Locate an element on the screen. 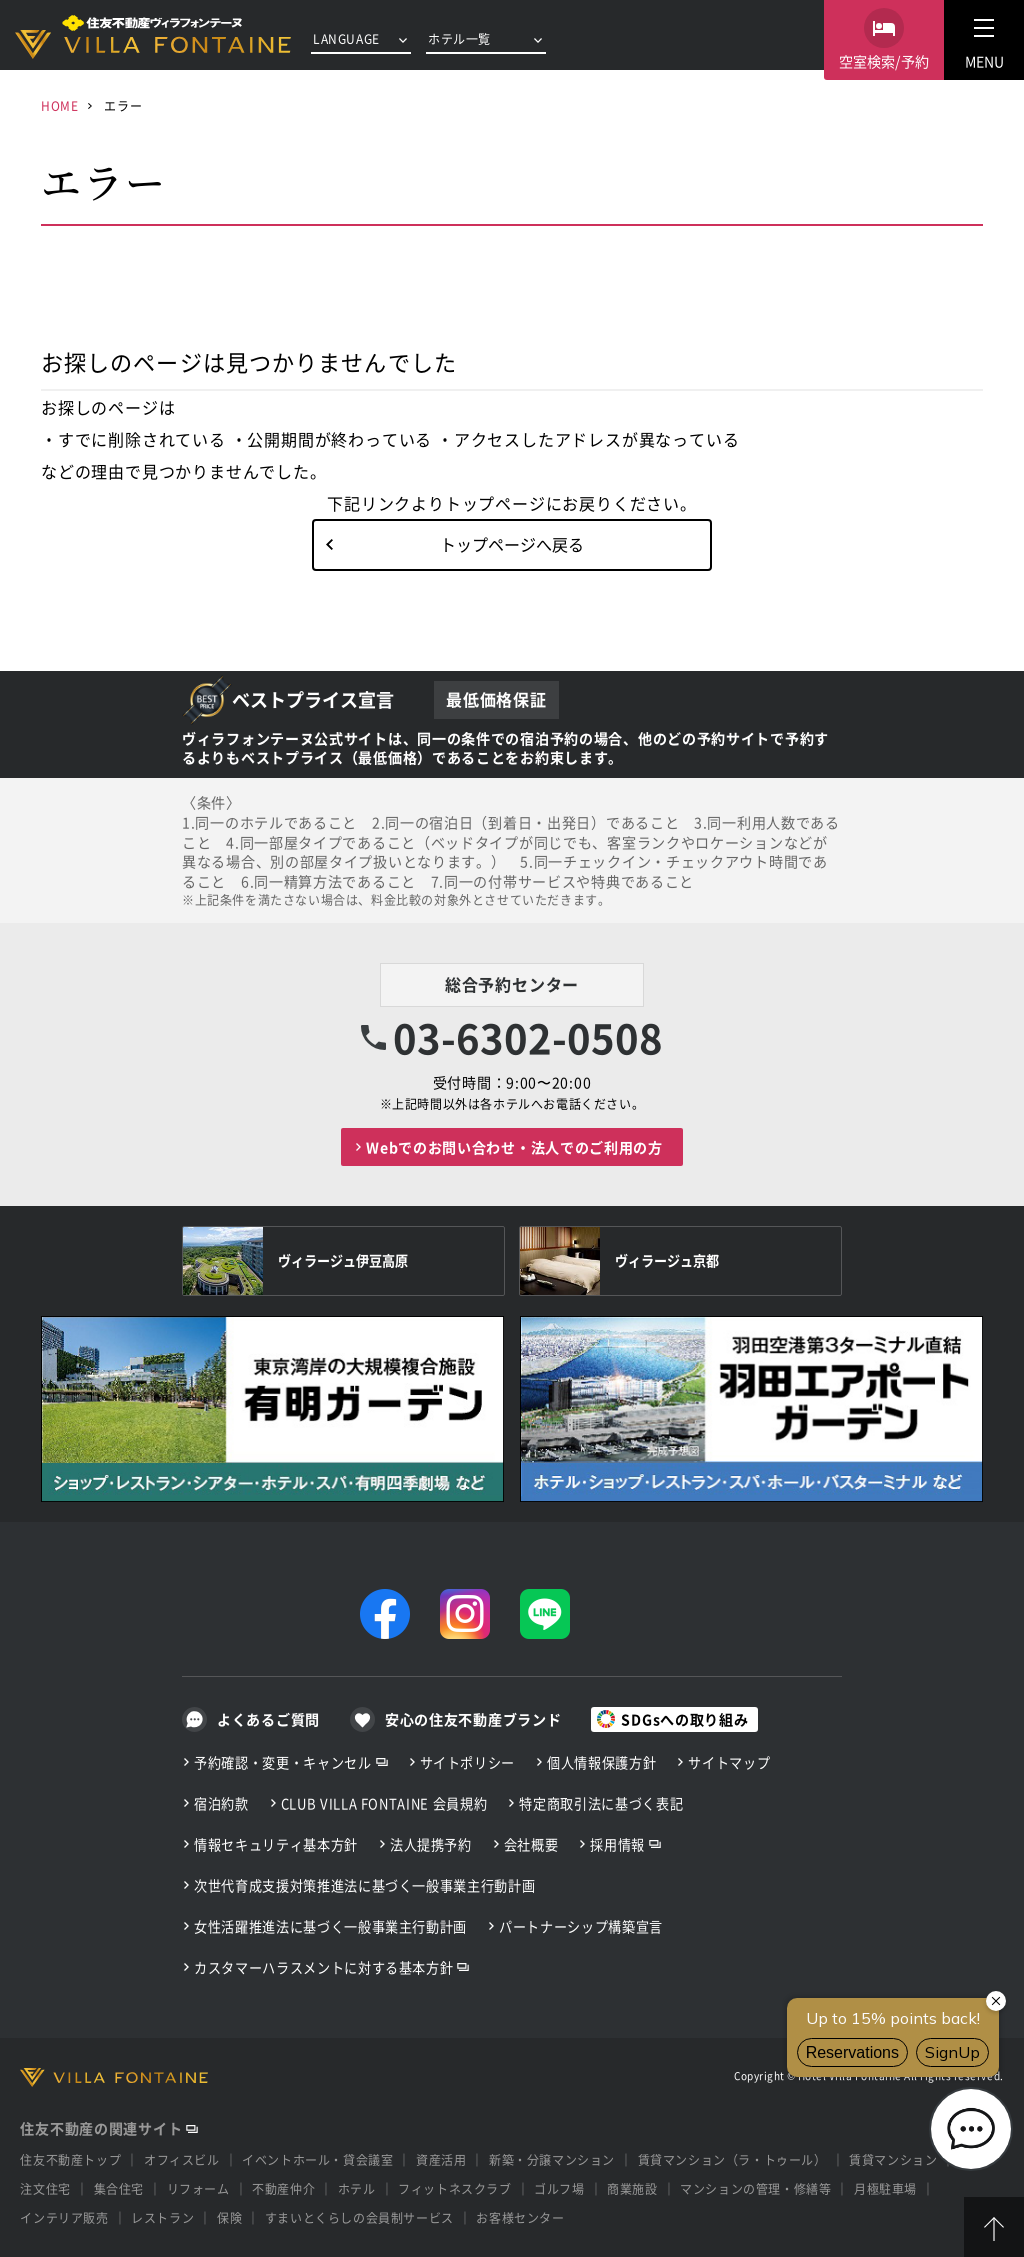 The height and width of the screenshot is (2257, 1024). 不動産仲介 is located at coordinates (283, 2188).